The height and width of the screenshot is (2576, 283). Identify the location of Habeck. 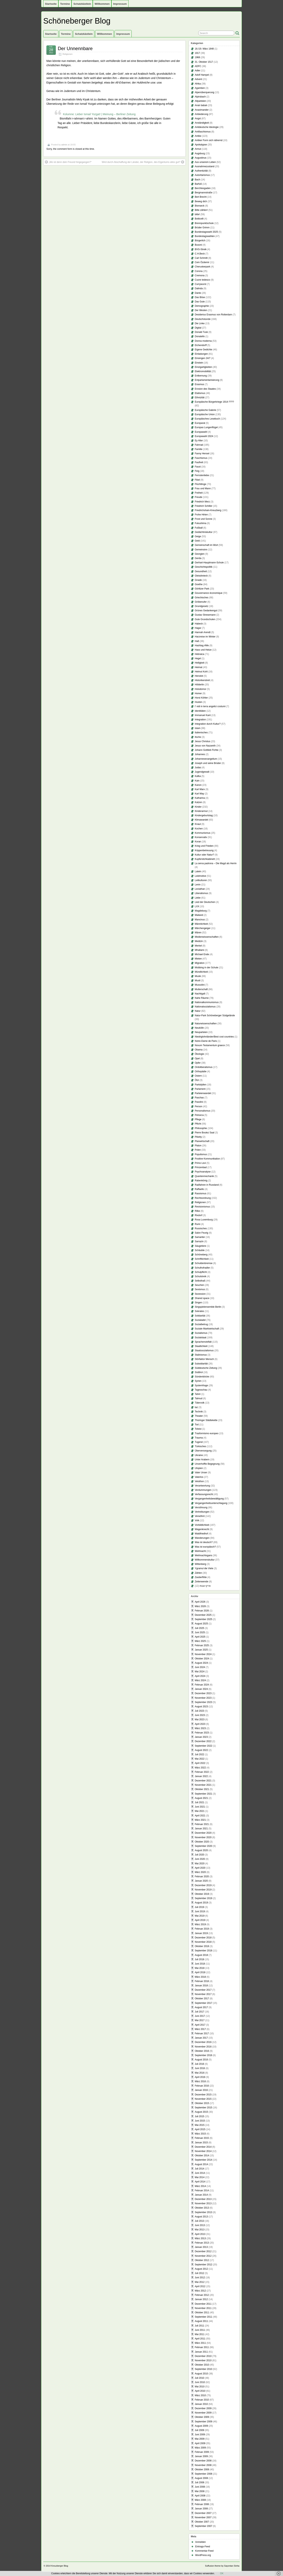
(199, 623).